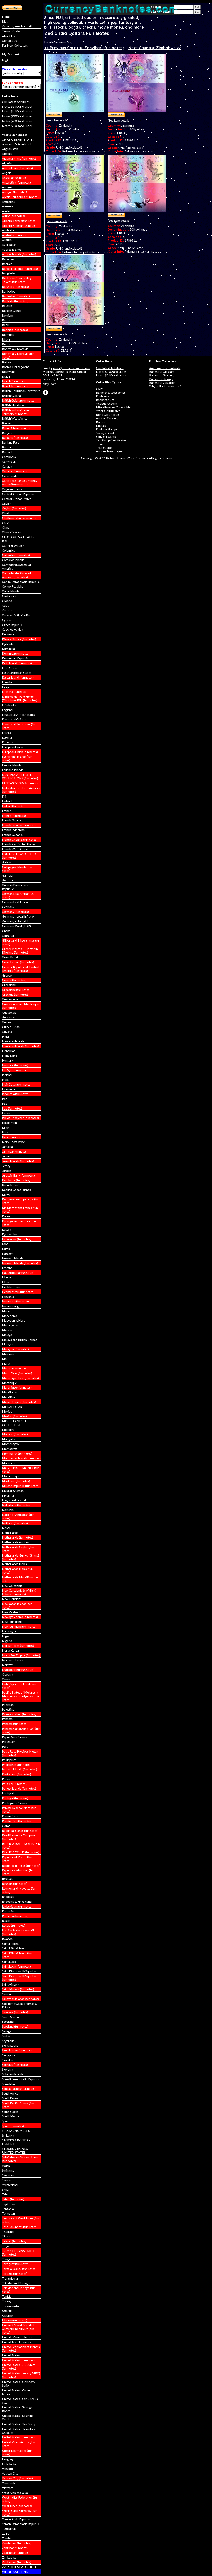  What do you see at coordinates (11, 2306) in the screenshot?
I see `Turkmenistan` at bounding box center [11, 2306].